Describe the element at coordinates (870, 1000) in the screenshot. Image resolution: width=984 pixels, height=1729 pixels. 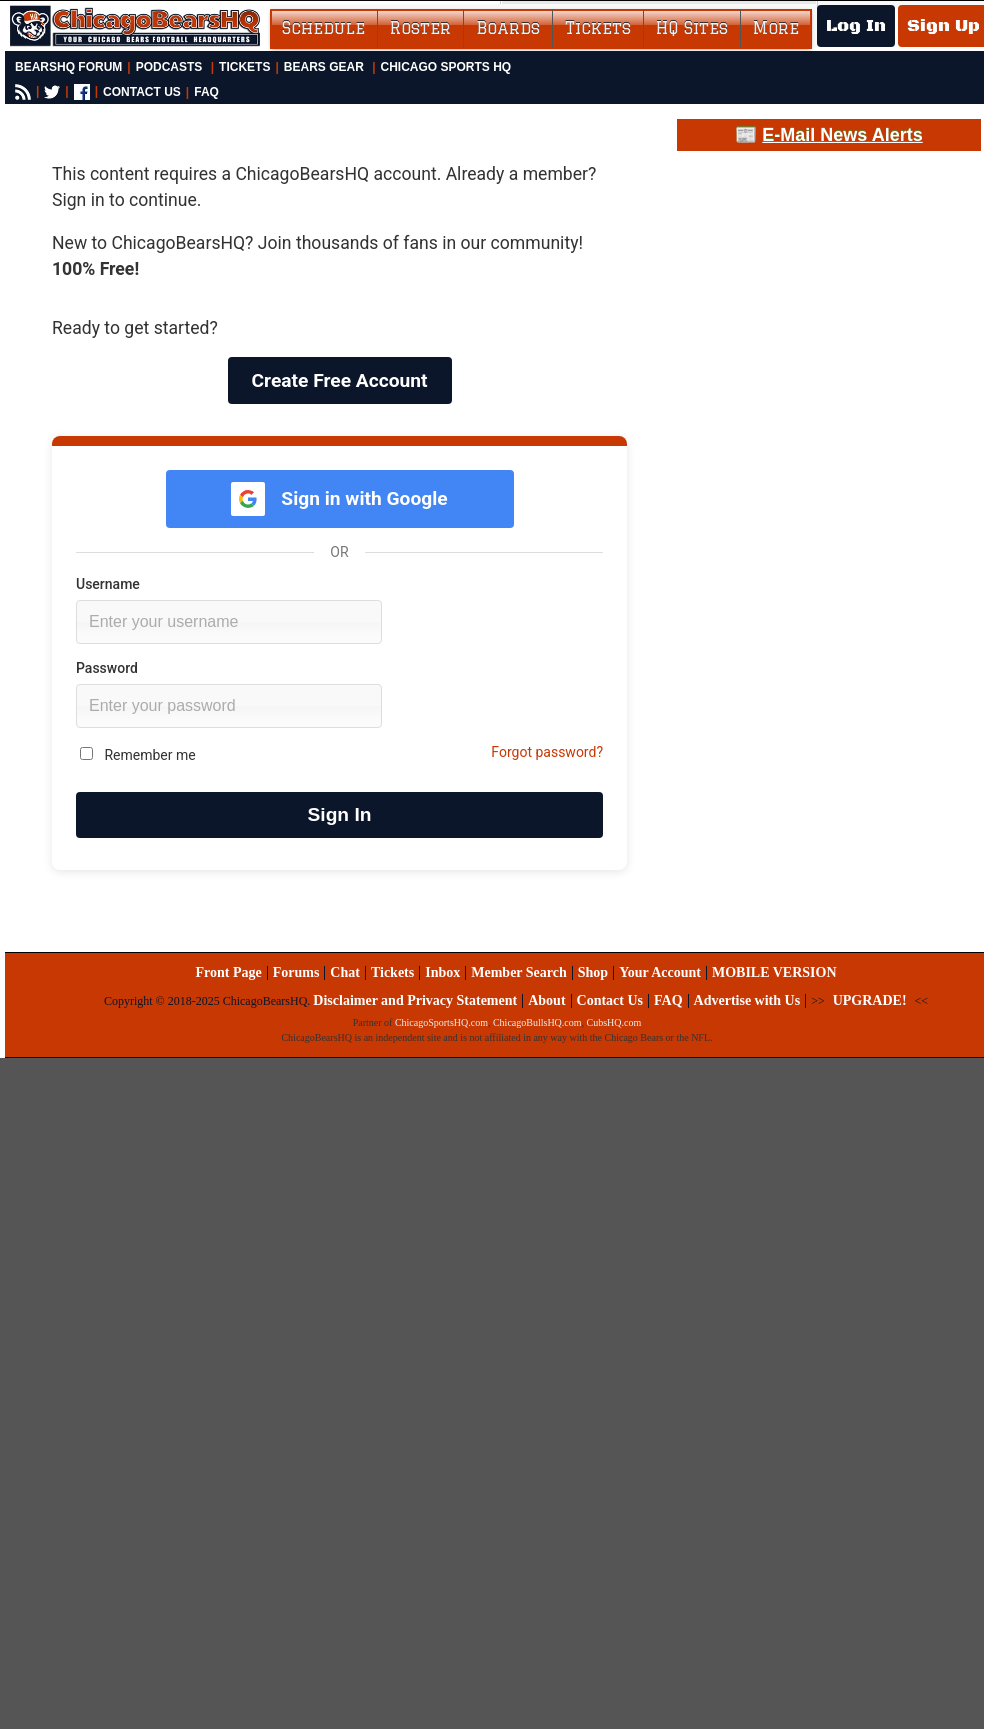
I see `UPGRADE!` at that location.